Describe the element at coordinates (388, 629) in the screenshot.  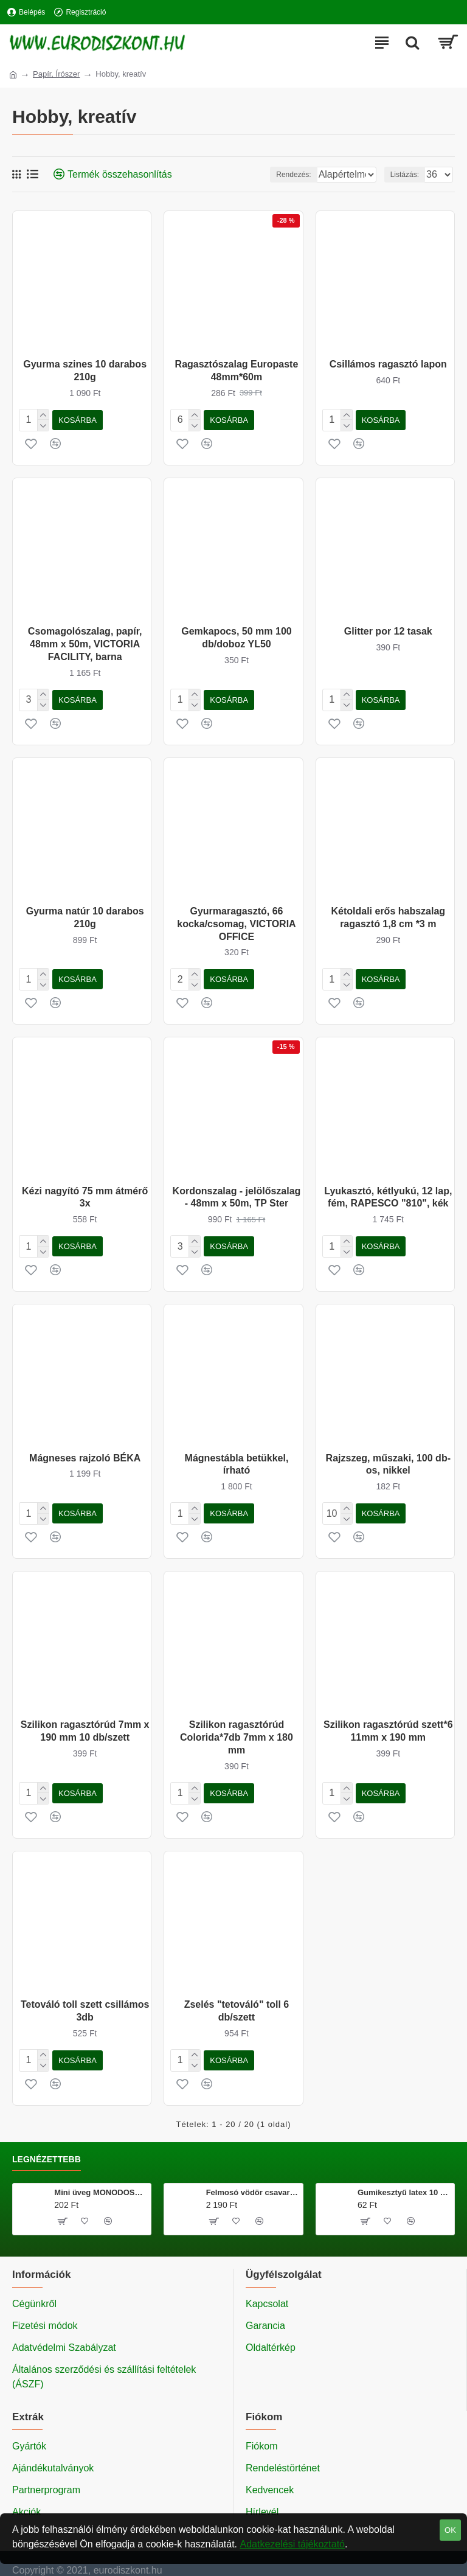
I see `Glitter por 12 tasak` at that location.